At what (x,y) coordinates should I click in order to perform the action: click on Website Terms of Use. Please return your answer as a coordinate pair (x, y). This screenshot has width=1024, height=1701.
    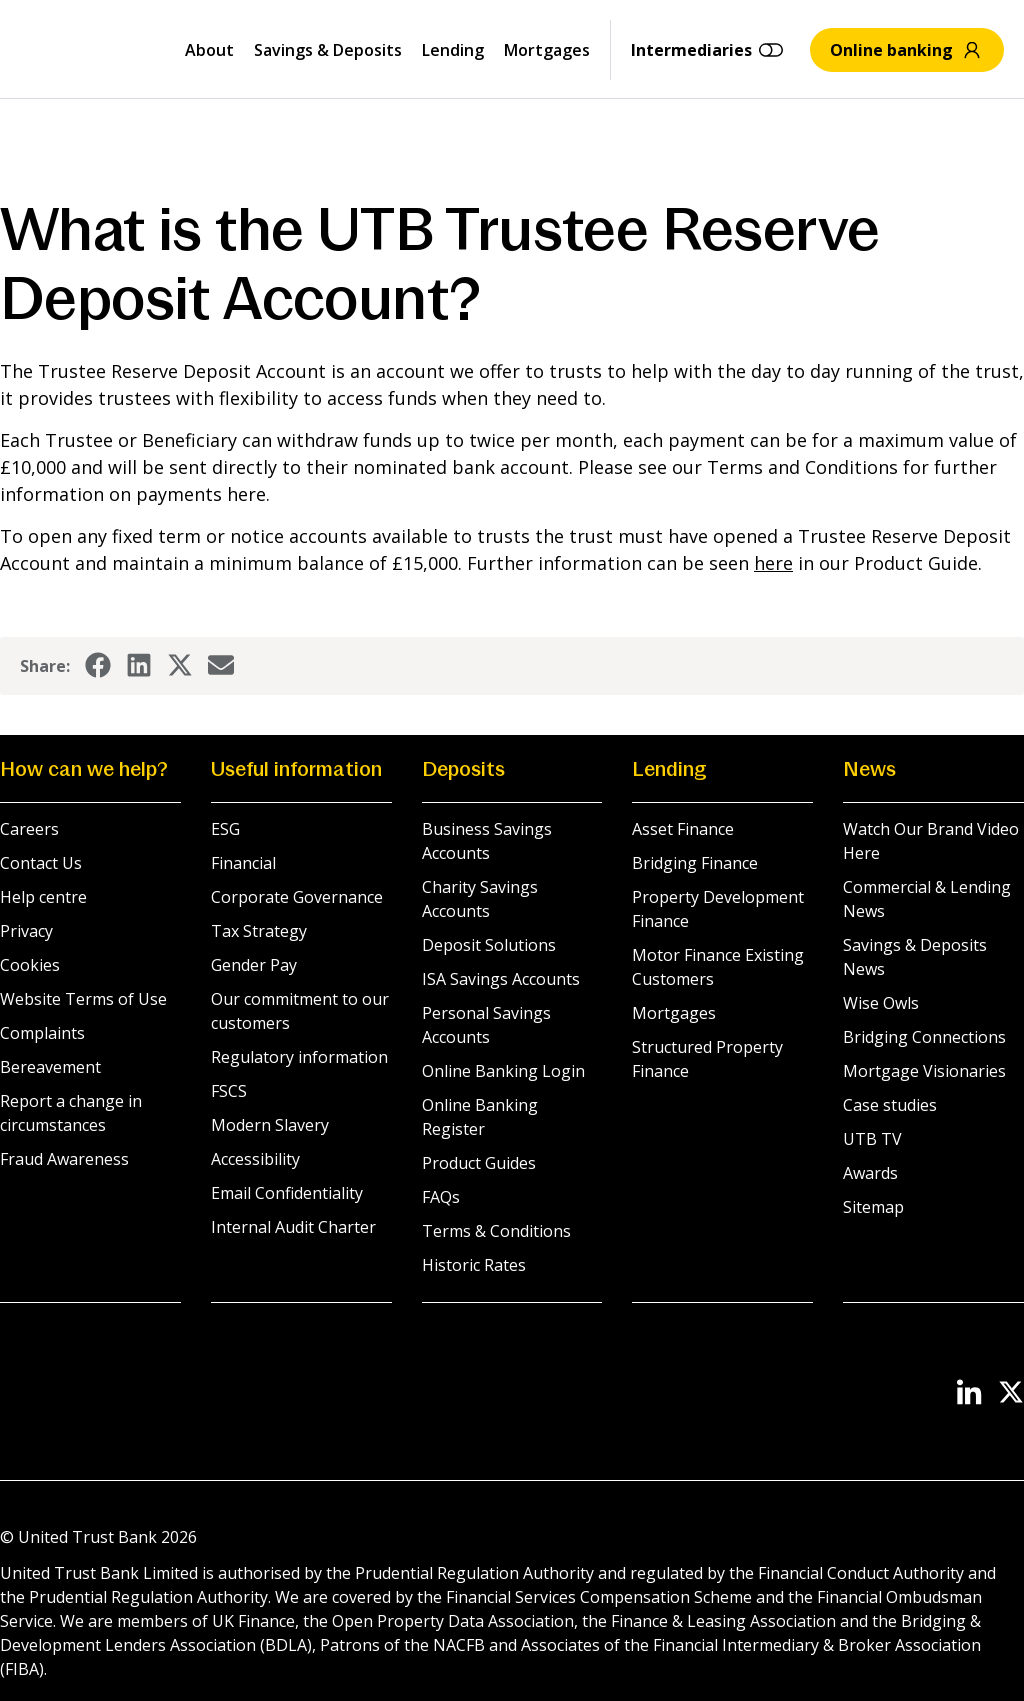
    Looking at the image, I should click on (83, 999).